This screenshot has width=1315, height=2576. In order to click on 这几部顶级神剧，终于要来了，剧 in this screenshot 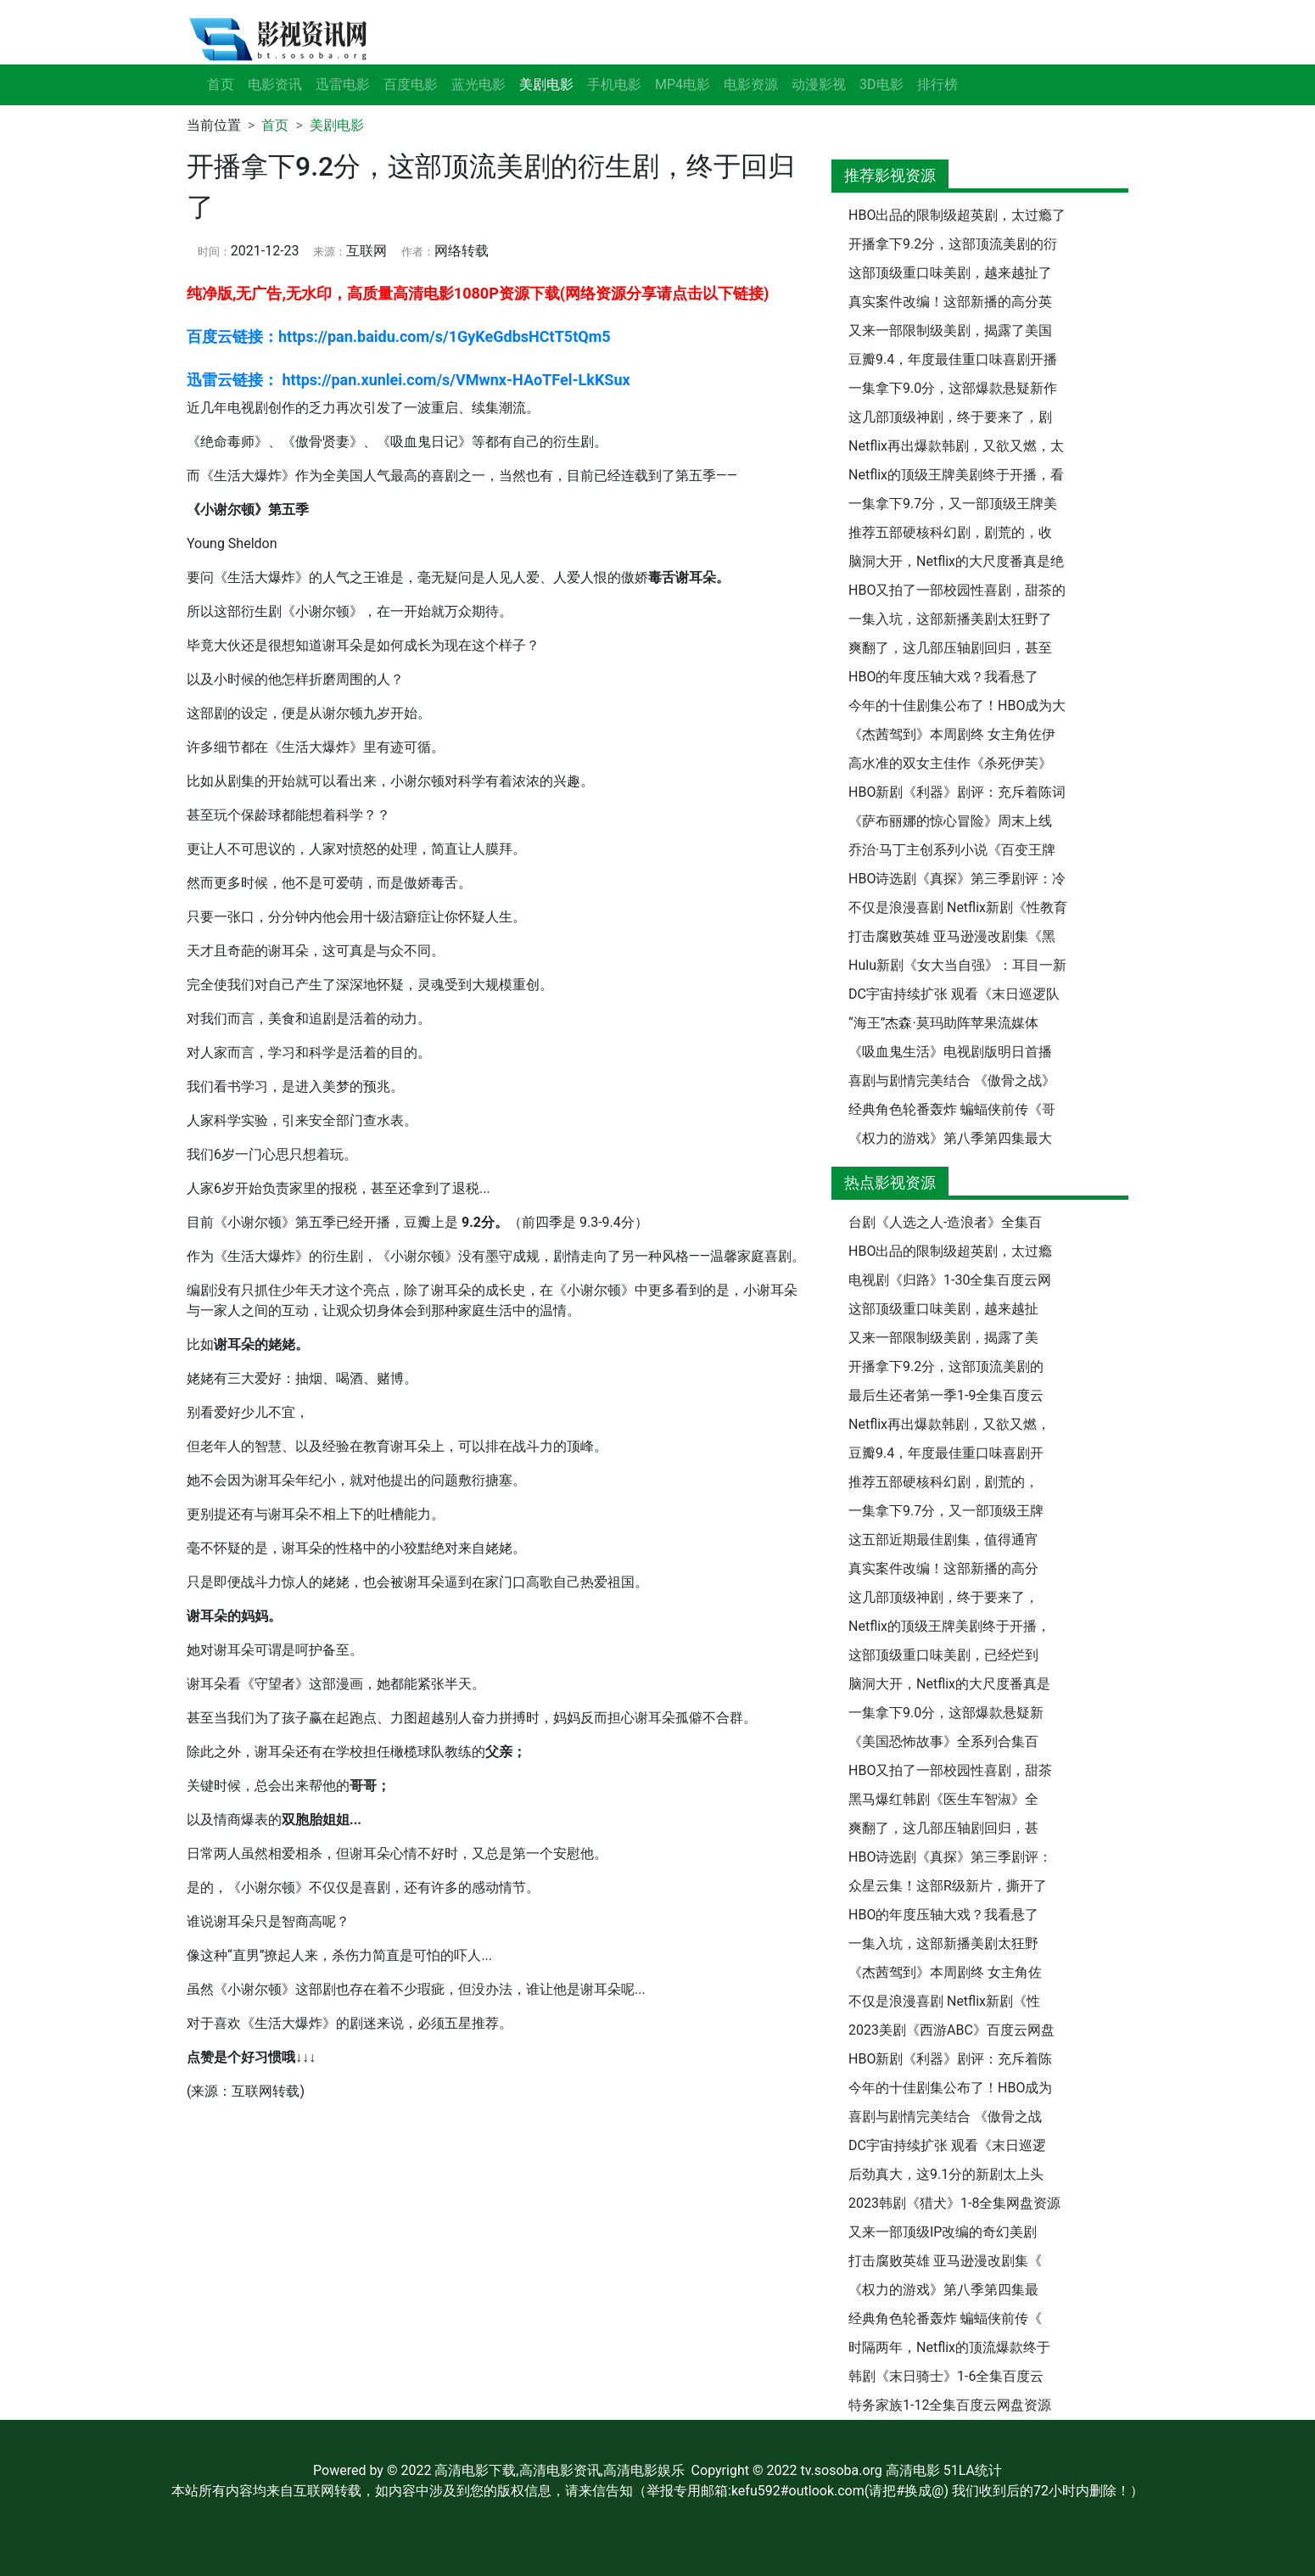, I will do `click(950, 417)`.